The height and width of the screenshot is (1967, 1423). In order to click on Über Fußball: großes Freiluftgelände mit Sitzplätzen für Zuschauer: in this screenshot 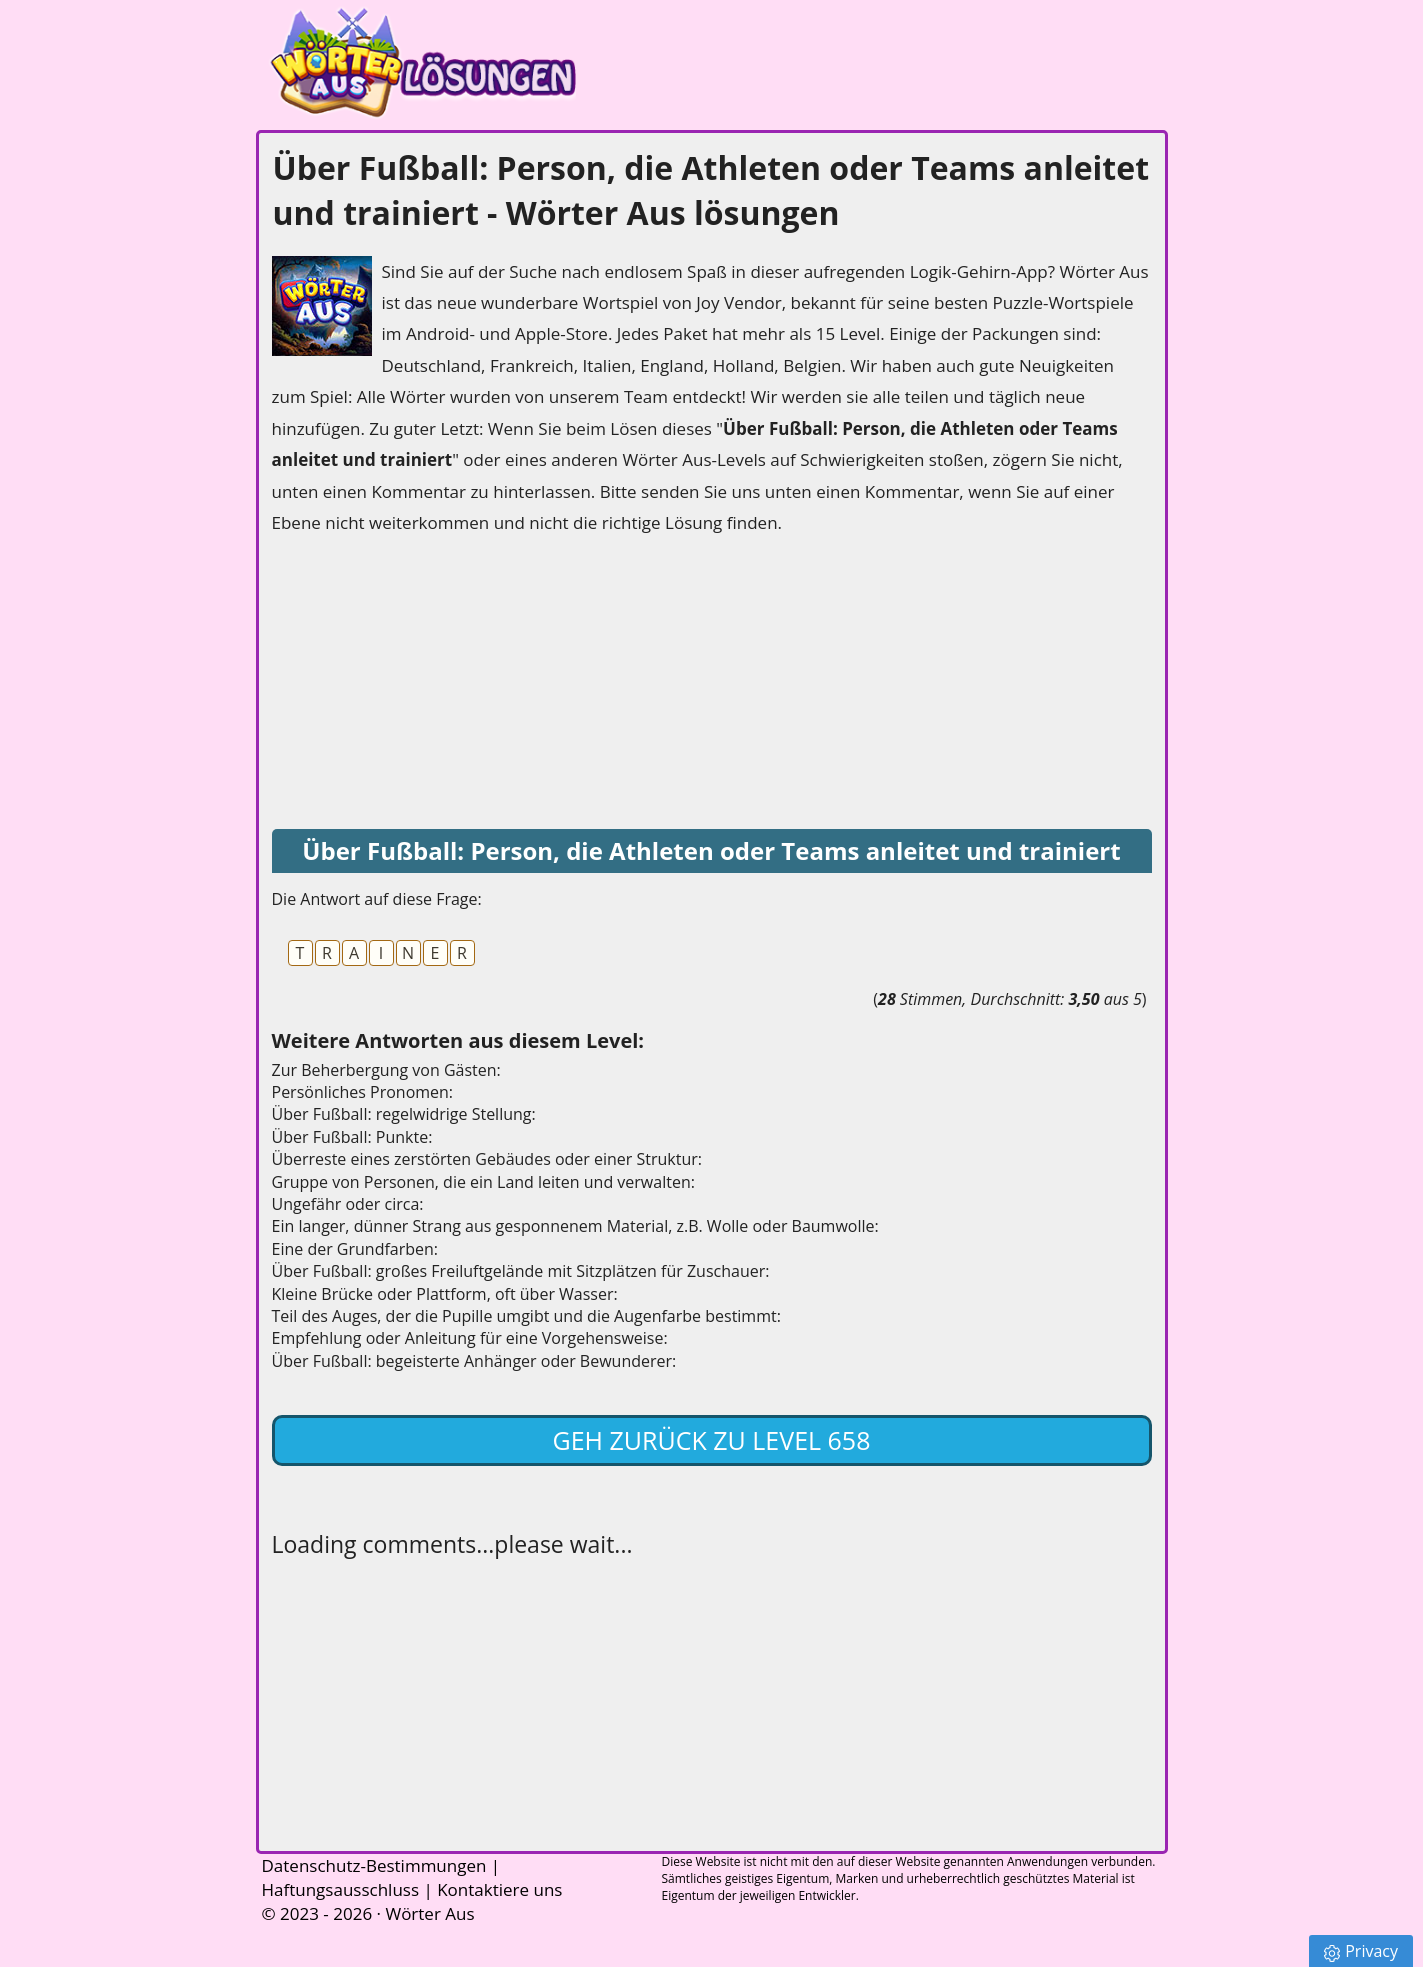, I will do `click(521, 1271)`.